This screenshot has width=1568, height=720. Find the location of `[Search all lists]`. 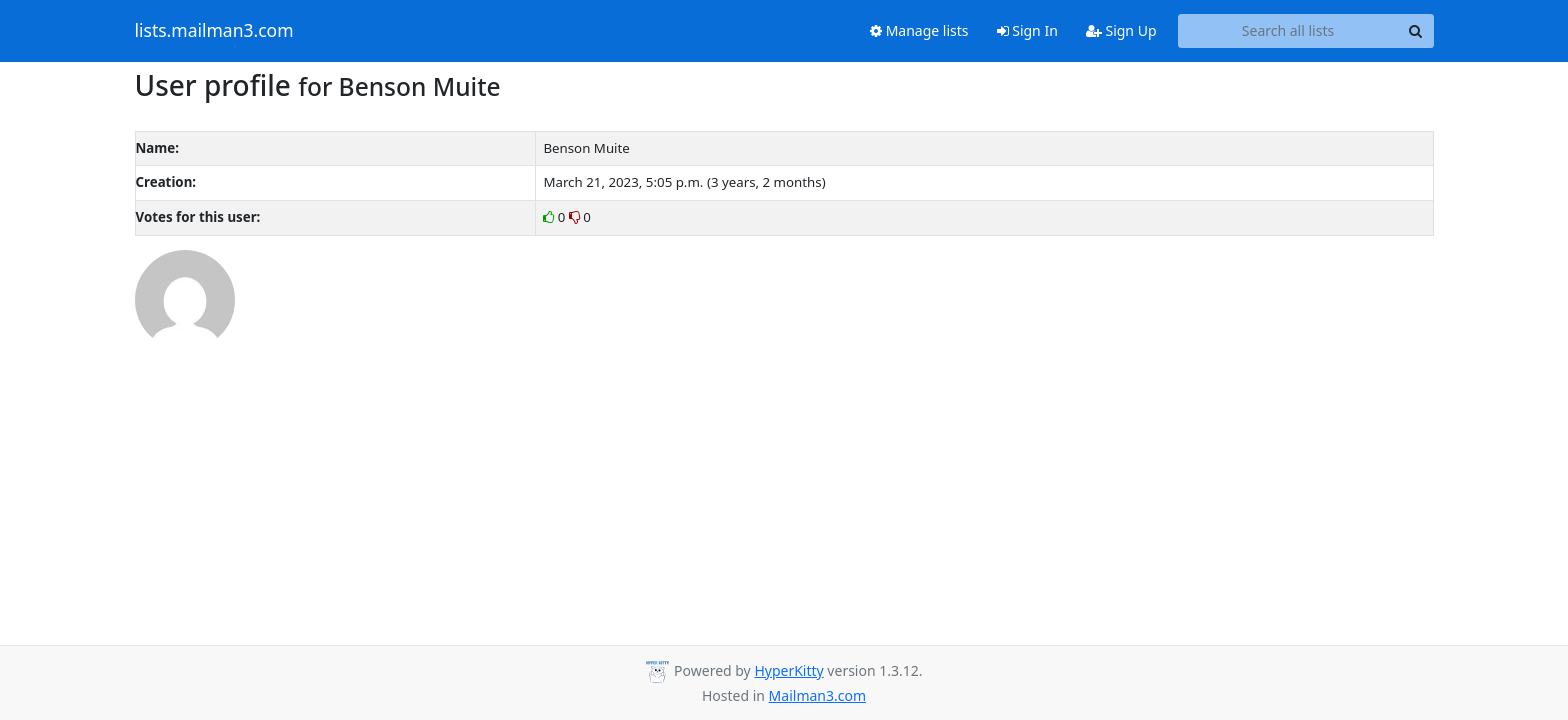

[Search all lists] is located at coordinates (1288, 31).